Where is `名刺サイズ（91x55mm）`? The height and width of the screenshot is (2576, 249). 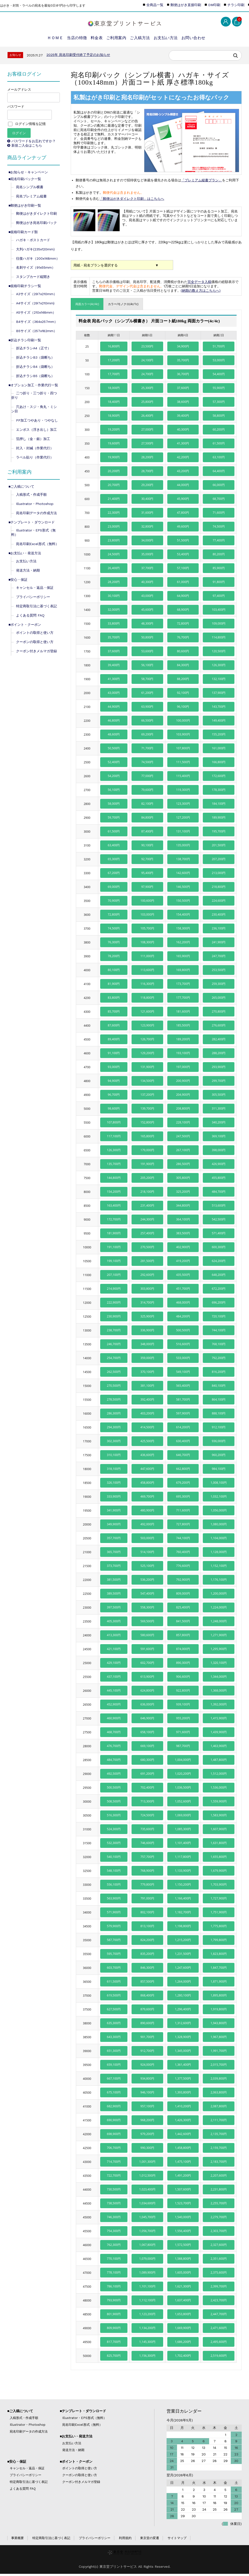
名刺サイズ（91x55mm） is located at coordinates (35, 270).